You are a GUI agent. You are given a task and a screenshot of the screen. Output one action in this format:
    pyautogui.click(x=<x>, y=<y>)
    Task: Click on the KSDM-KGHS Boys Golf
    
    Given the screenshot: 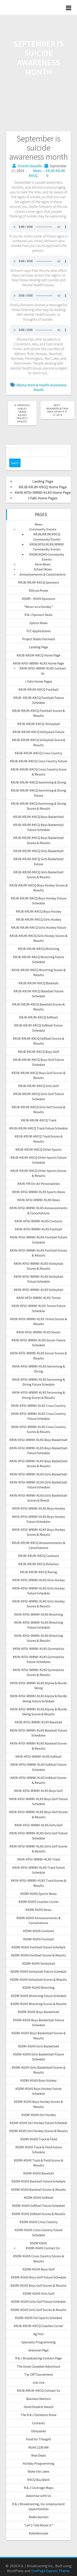 What is the action you would take?
    pyautogui.click(x=39, y=2269)
    